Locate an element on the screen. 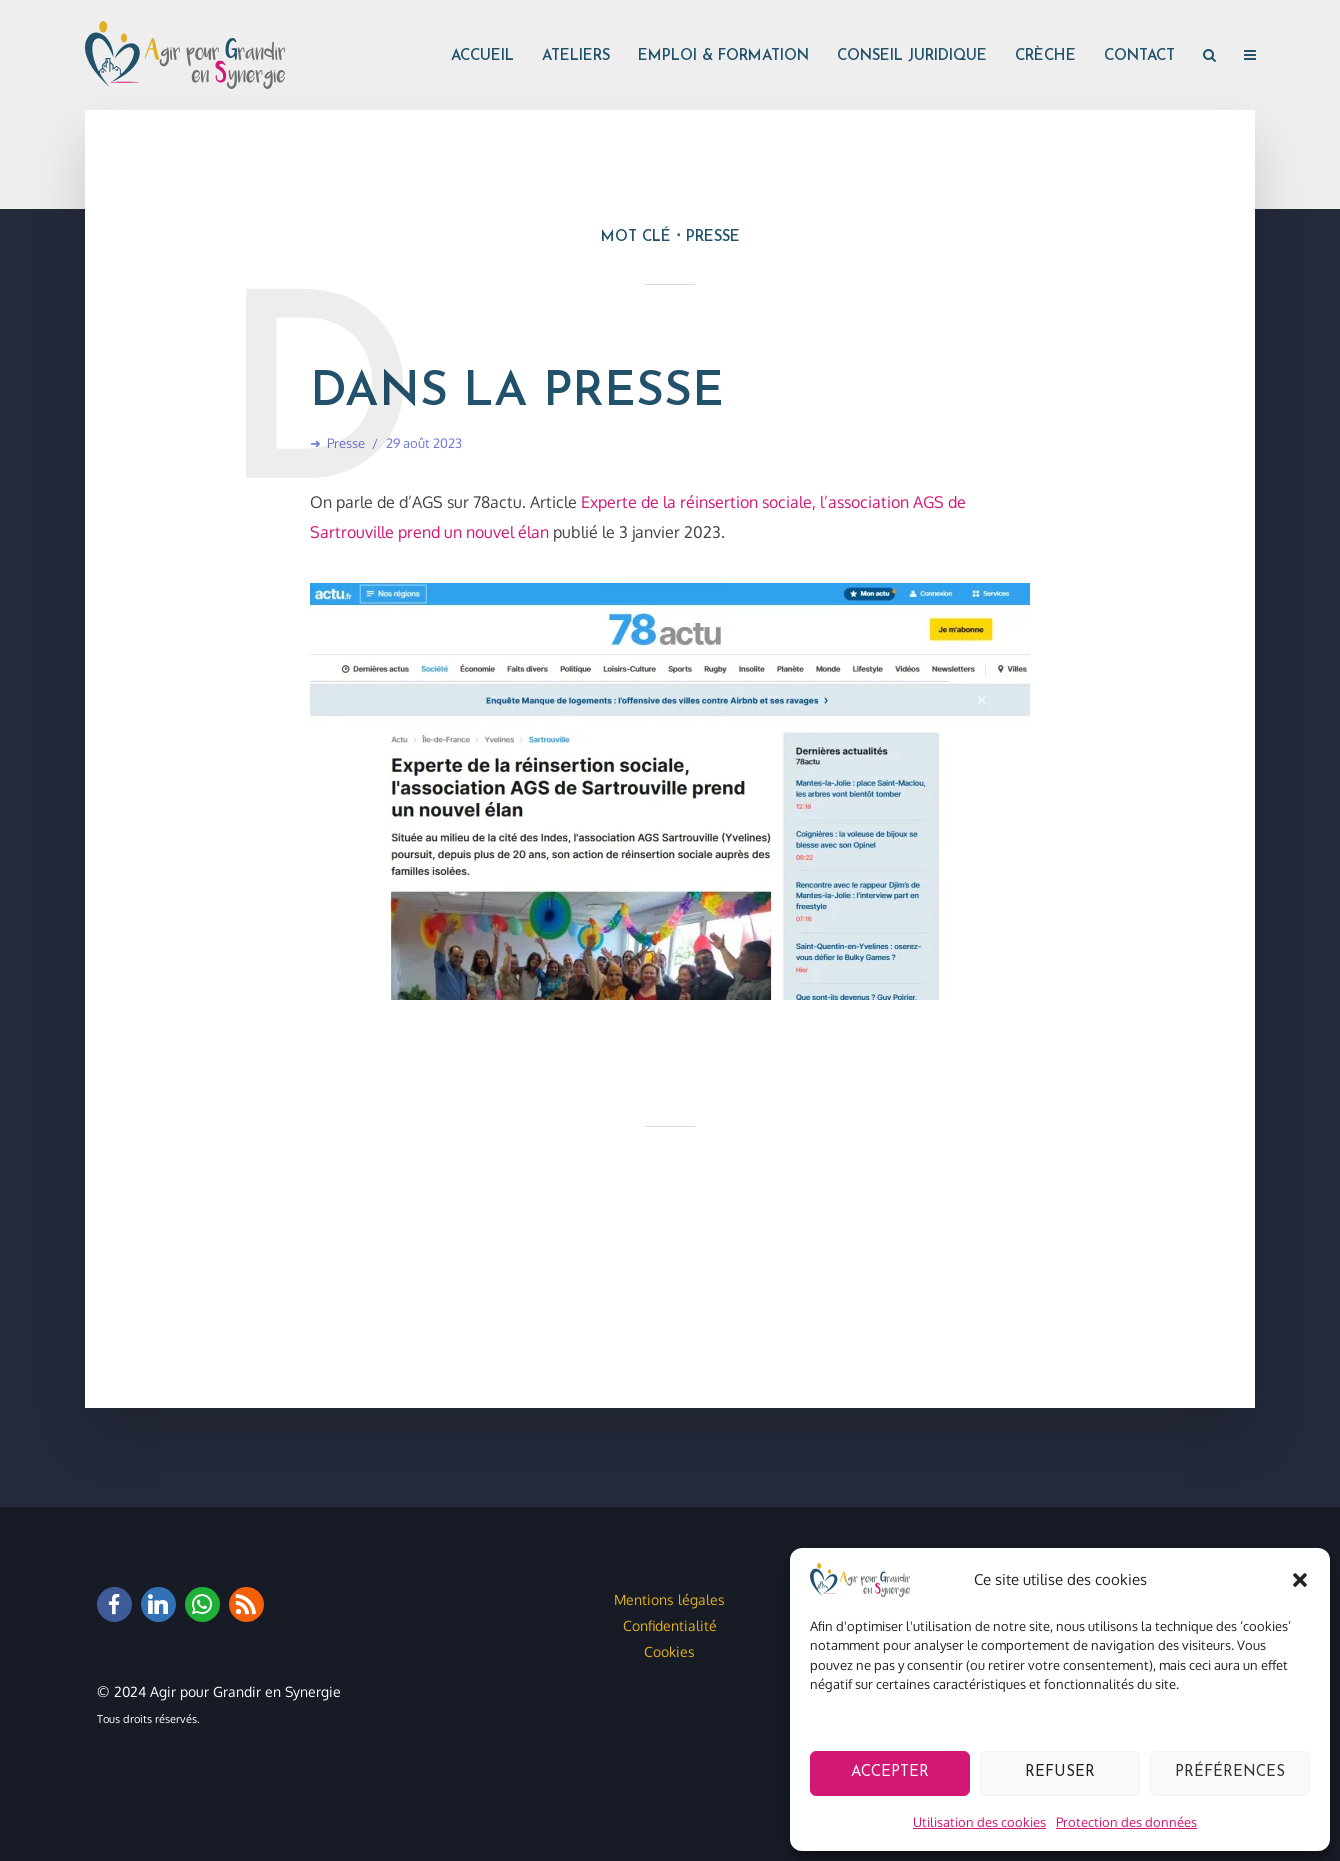  Confidentialité is located at coordinates (670, 1625).